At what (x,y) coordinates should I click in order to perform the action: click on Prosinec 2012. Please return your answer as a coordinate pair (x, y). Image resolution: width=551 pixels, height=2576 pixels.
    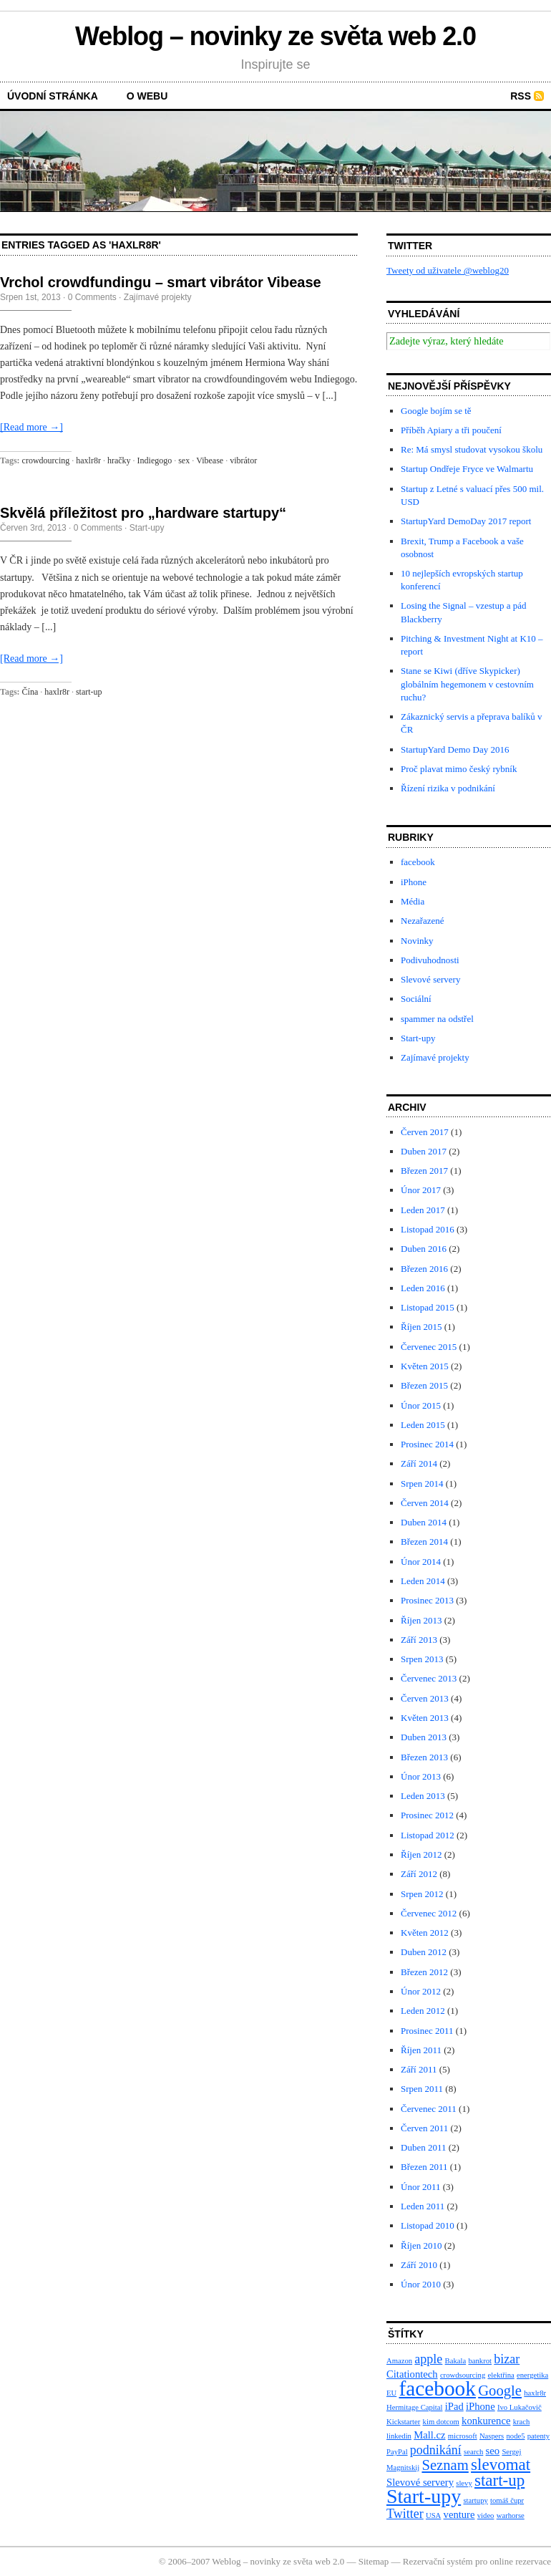
    Looking at the image, I should click on (427, 1815).